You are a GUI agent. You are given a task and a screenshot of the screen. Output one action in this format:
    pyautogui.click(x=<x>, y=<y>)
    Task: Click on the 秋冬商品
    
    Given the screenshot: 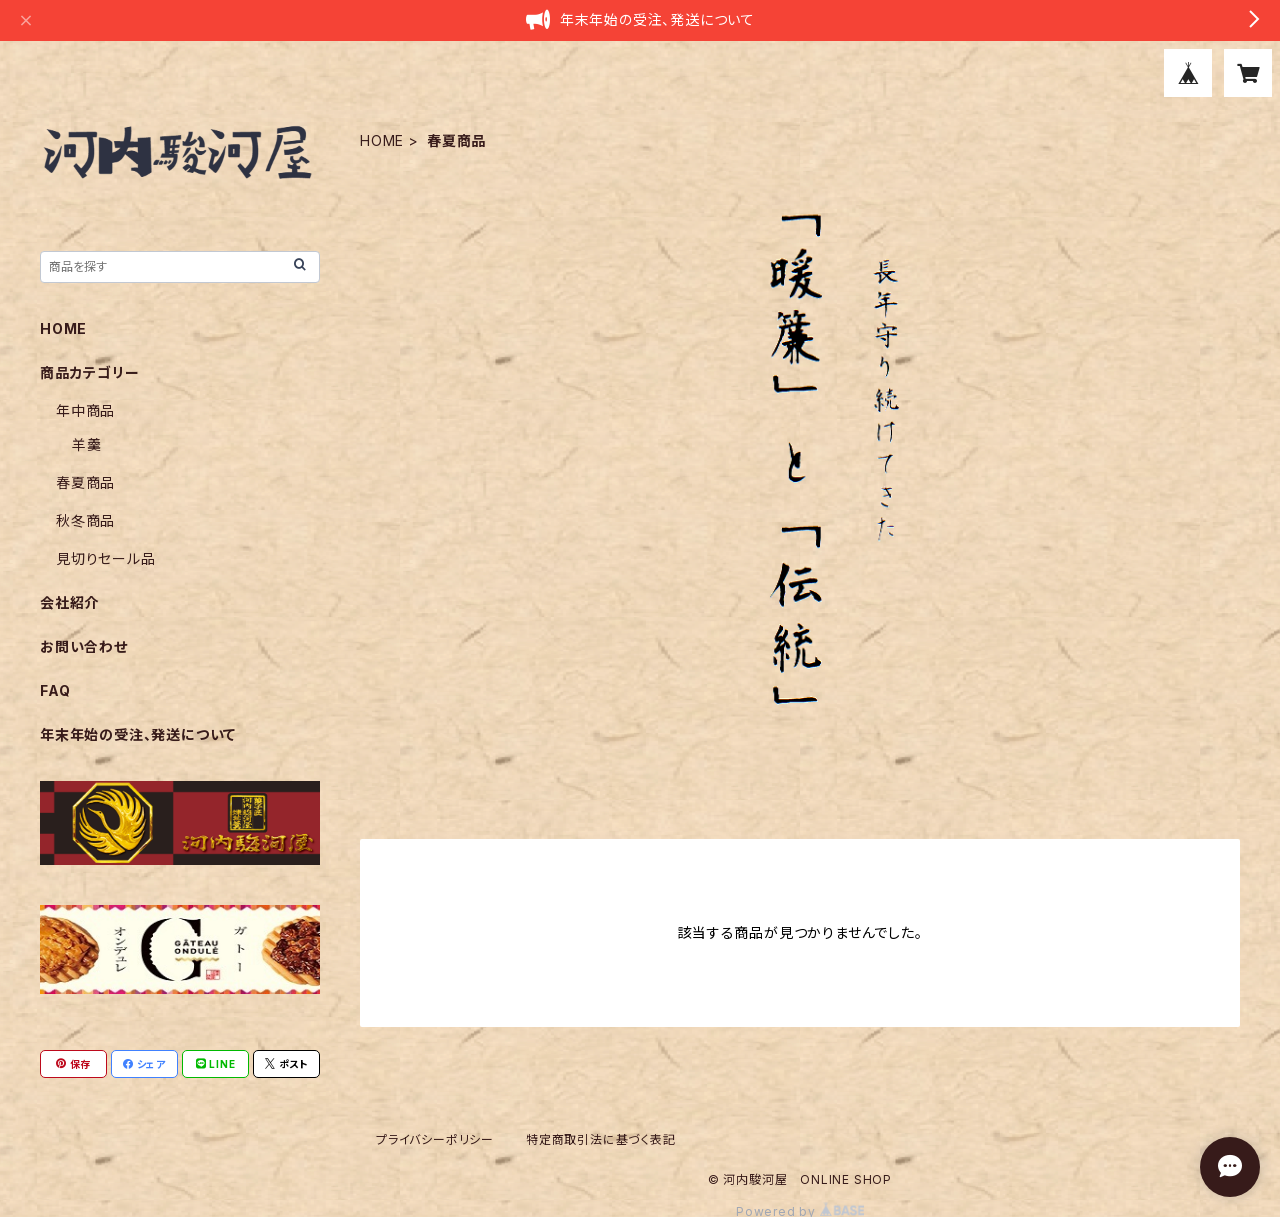 What is the action you would take?
    pyautogui.click(x=85, y=520)
    